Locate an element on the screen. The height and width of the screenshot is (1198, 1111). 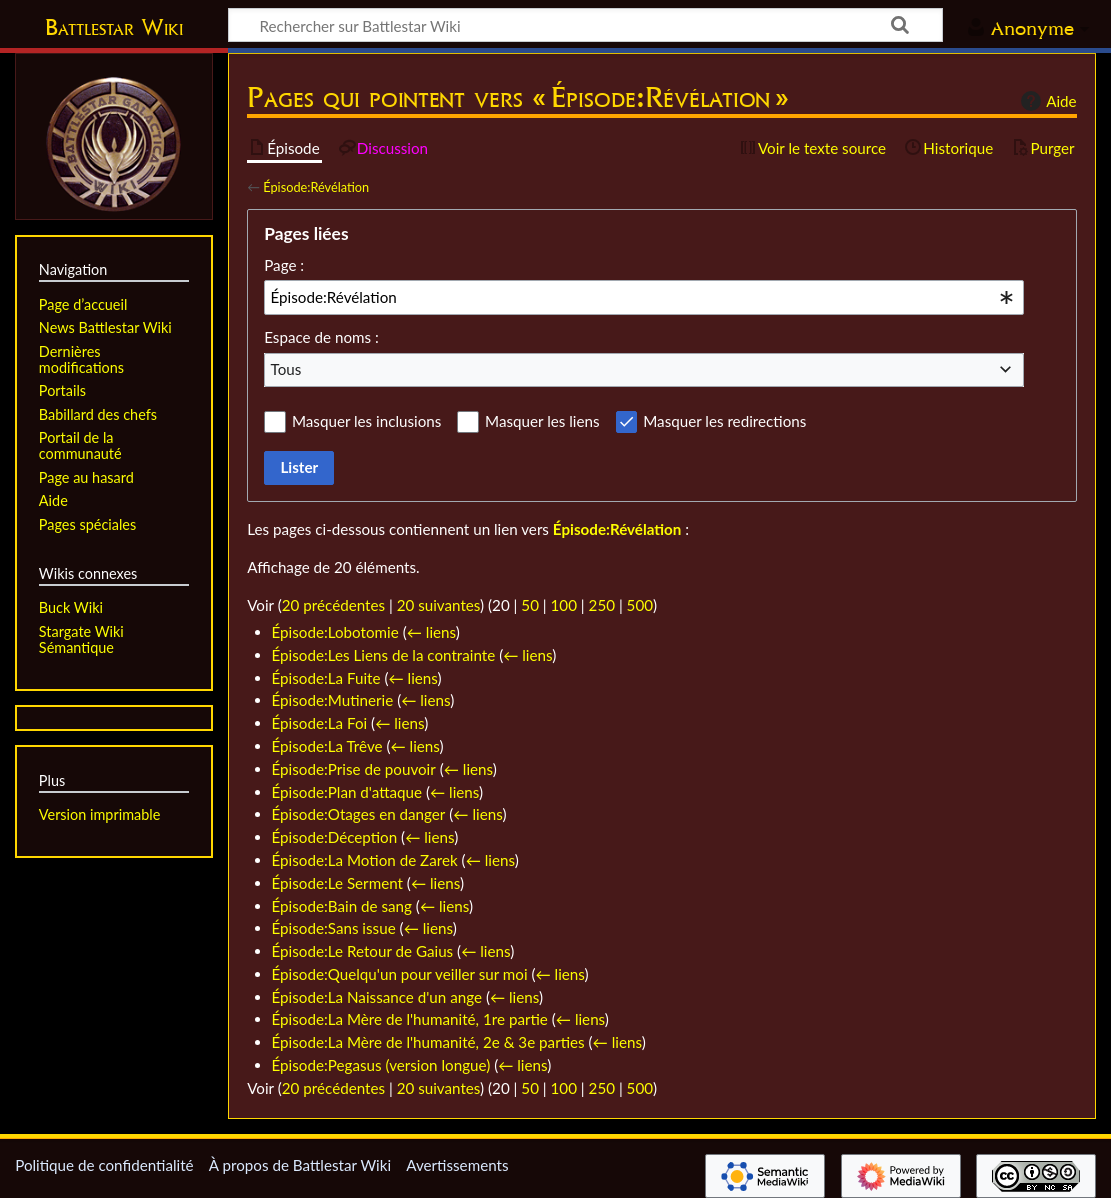
Épisode:Otages en danger is located at coordinates (359, 814).